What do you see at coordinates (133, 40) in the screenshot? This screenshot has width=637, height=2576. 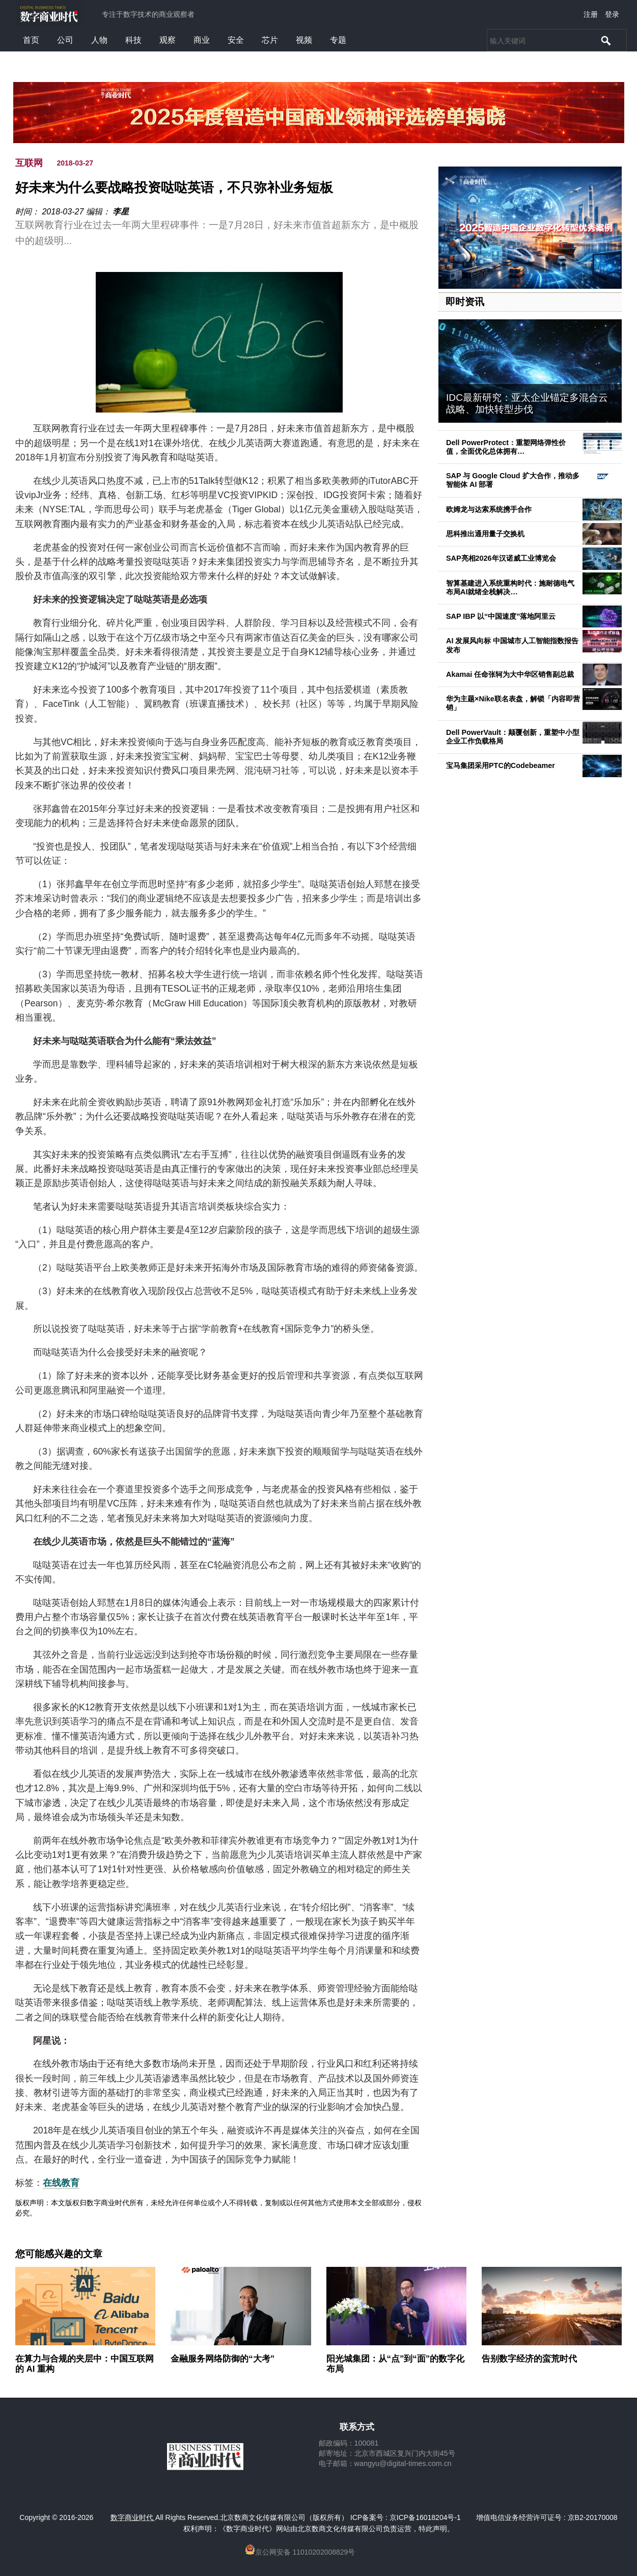 I see `科技` at bounding box center [133, 40].